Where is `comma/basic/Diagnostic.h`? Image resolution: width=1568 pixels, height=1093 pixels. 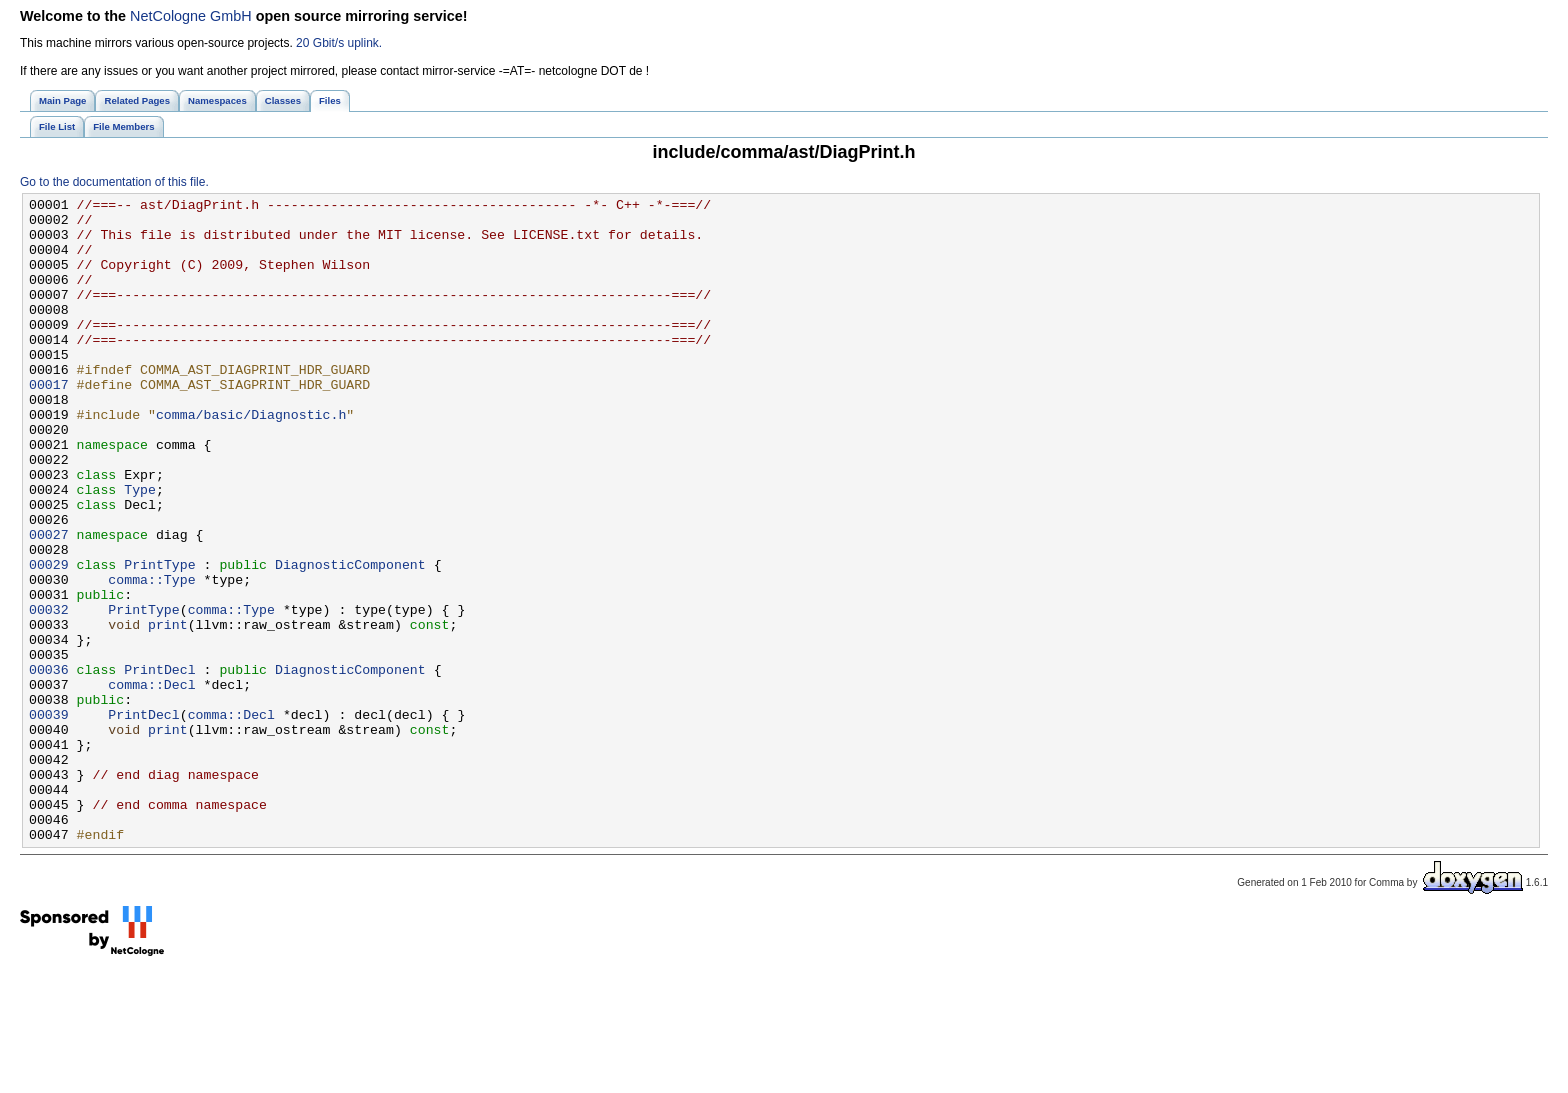
comma/basic/Diagnostic.h is located at coordinates (251, 459).